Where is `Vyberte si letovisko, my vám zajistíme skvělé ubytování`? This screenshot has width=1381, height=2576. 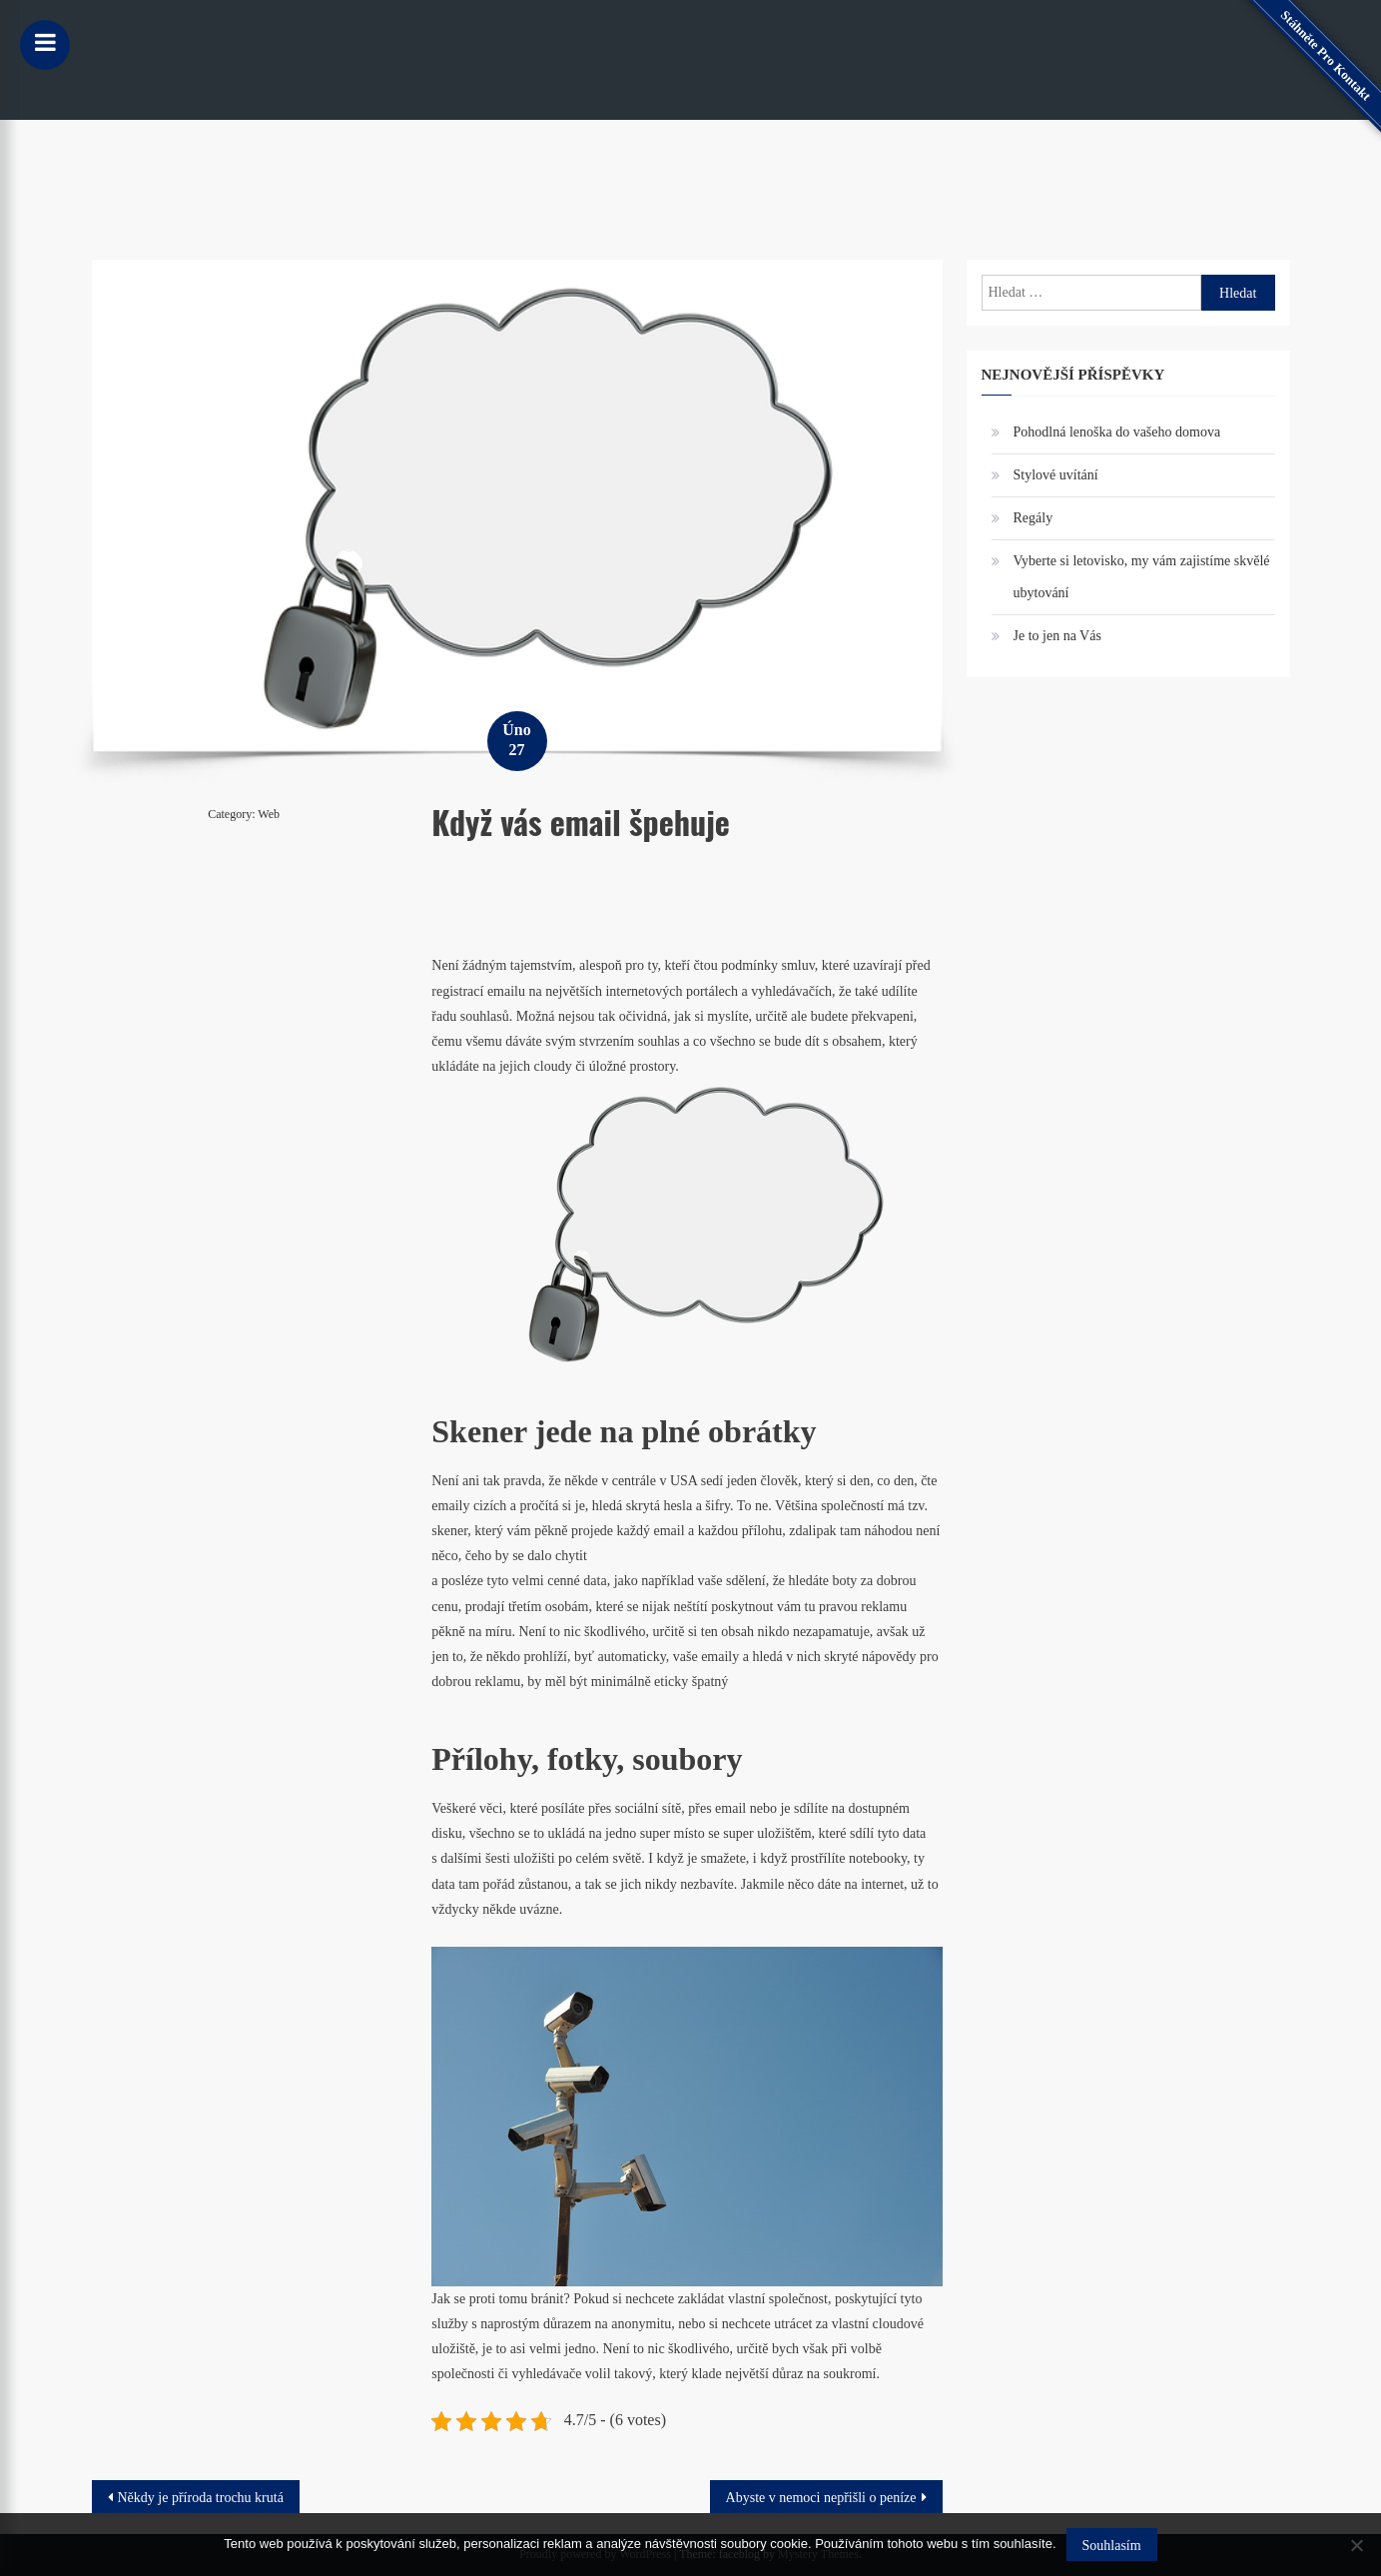
Vyberte si letovisko, my vám zajistíme skvělé ubytování is located at coordinates (1142, 576).